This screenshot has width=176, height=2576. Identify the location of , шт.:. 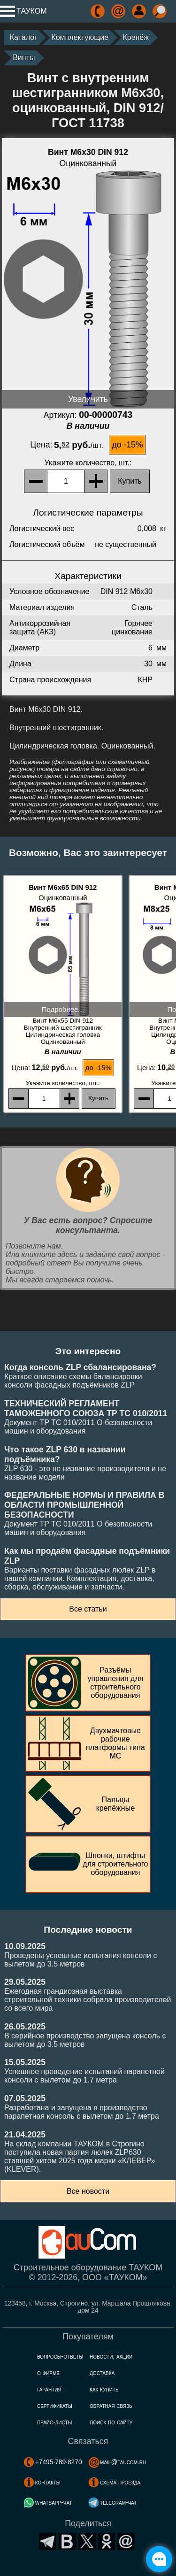
(88, 463).